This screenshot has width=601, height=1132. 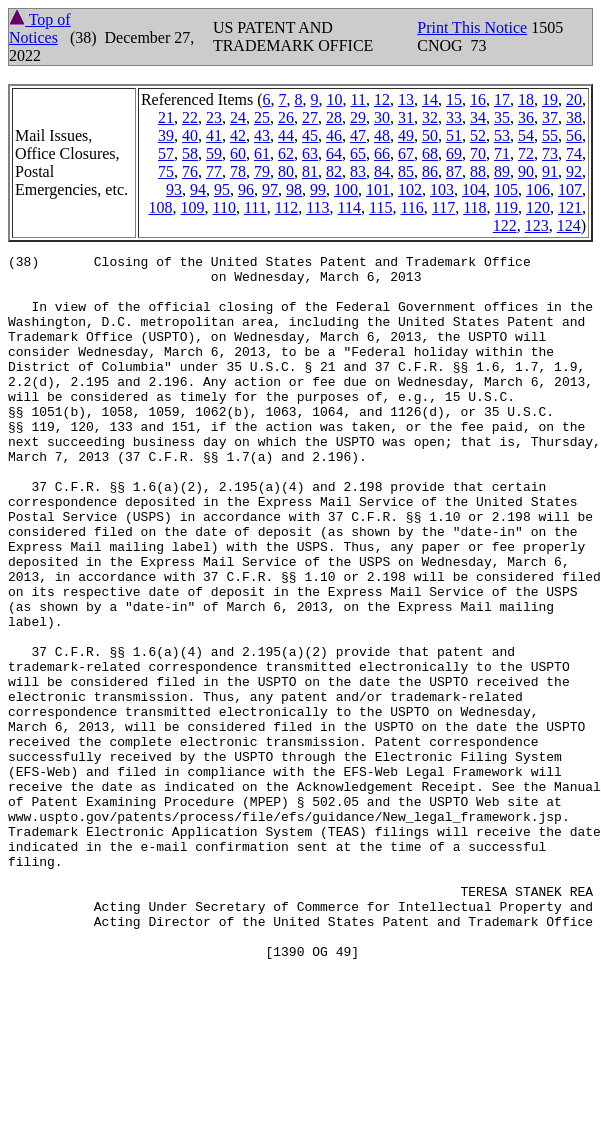 What do you see at coordinates (224, 207) in the screenshot?
I see `110` at bounding box center [224, 207].